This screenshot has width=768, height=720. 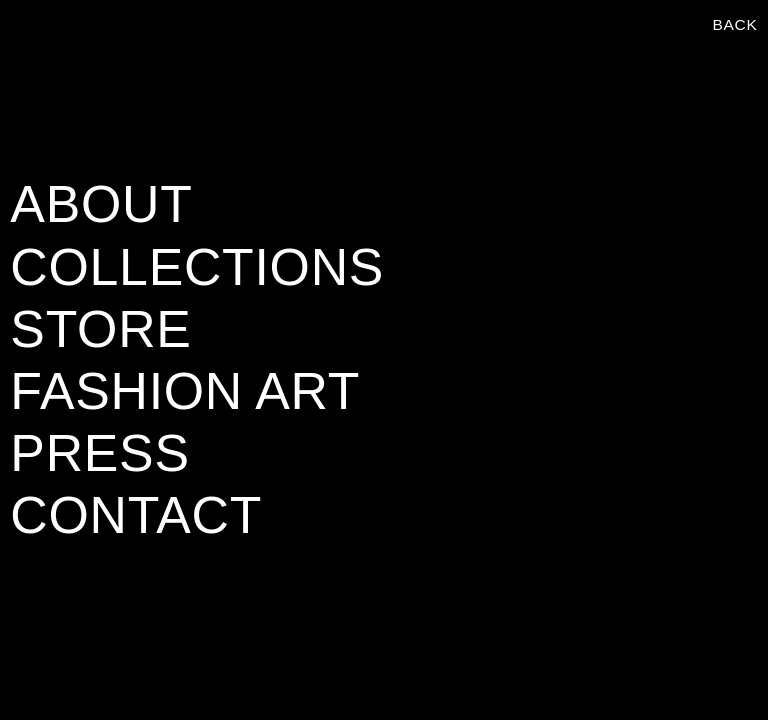 I want to click on STORE, so click(x=100, y=329).